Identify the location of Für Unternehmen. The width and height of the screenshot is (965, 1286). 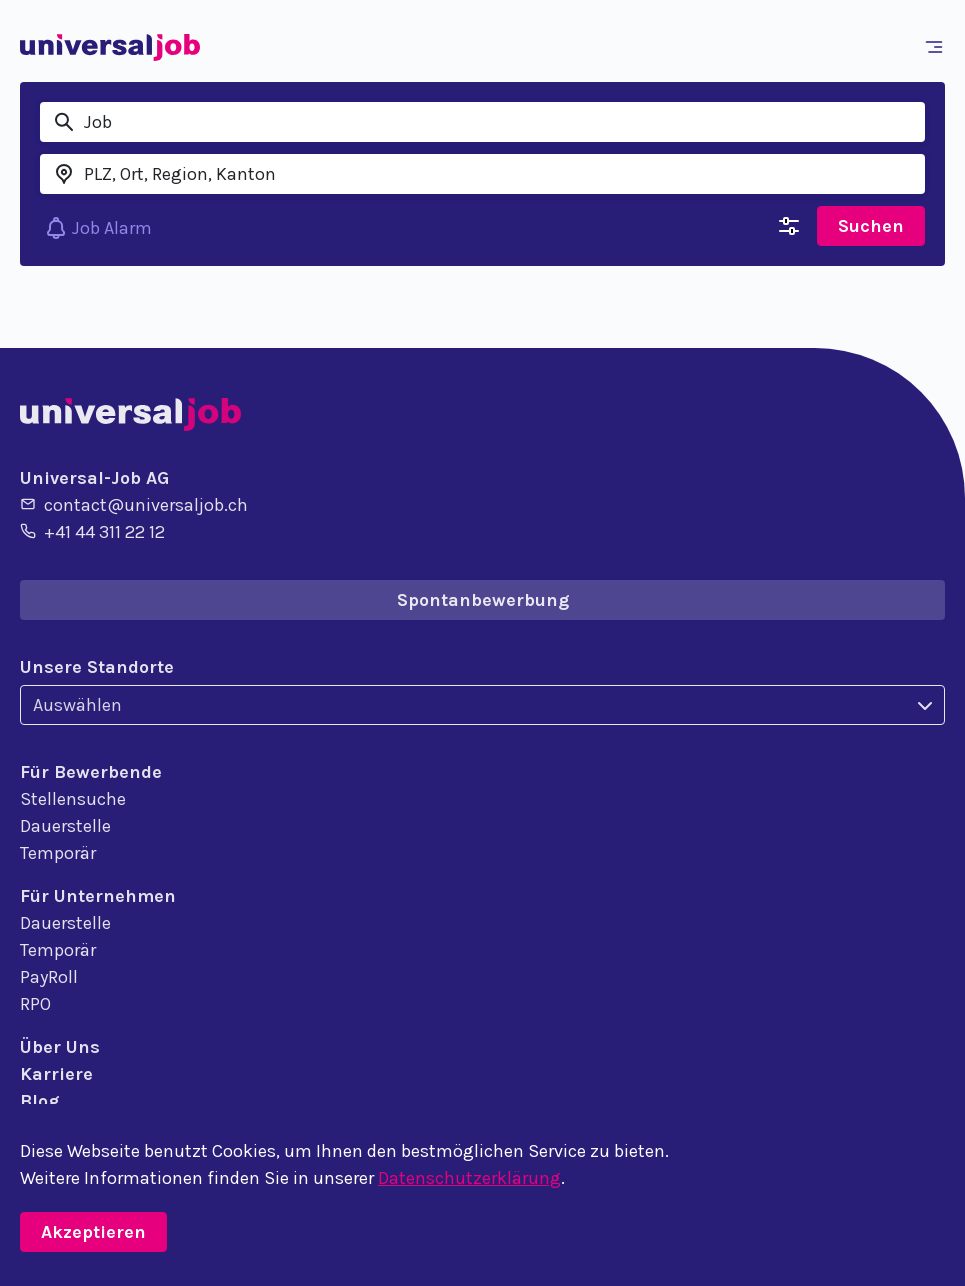
(98, 896).